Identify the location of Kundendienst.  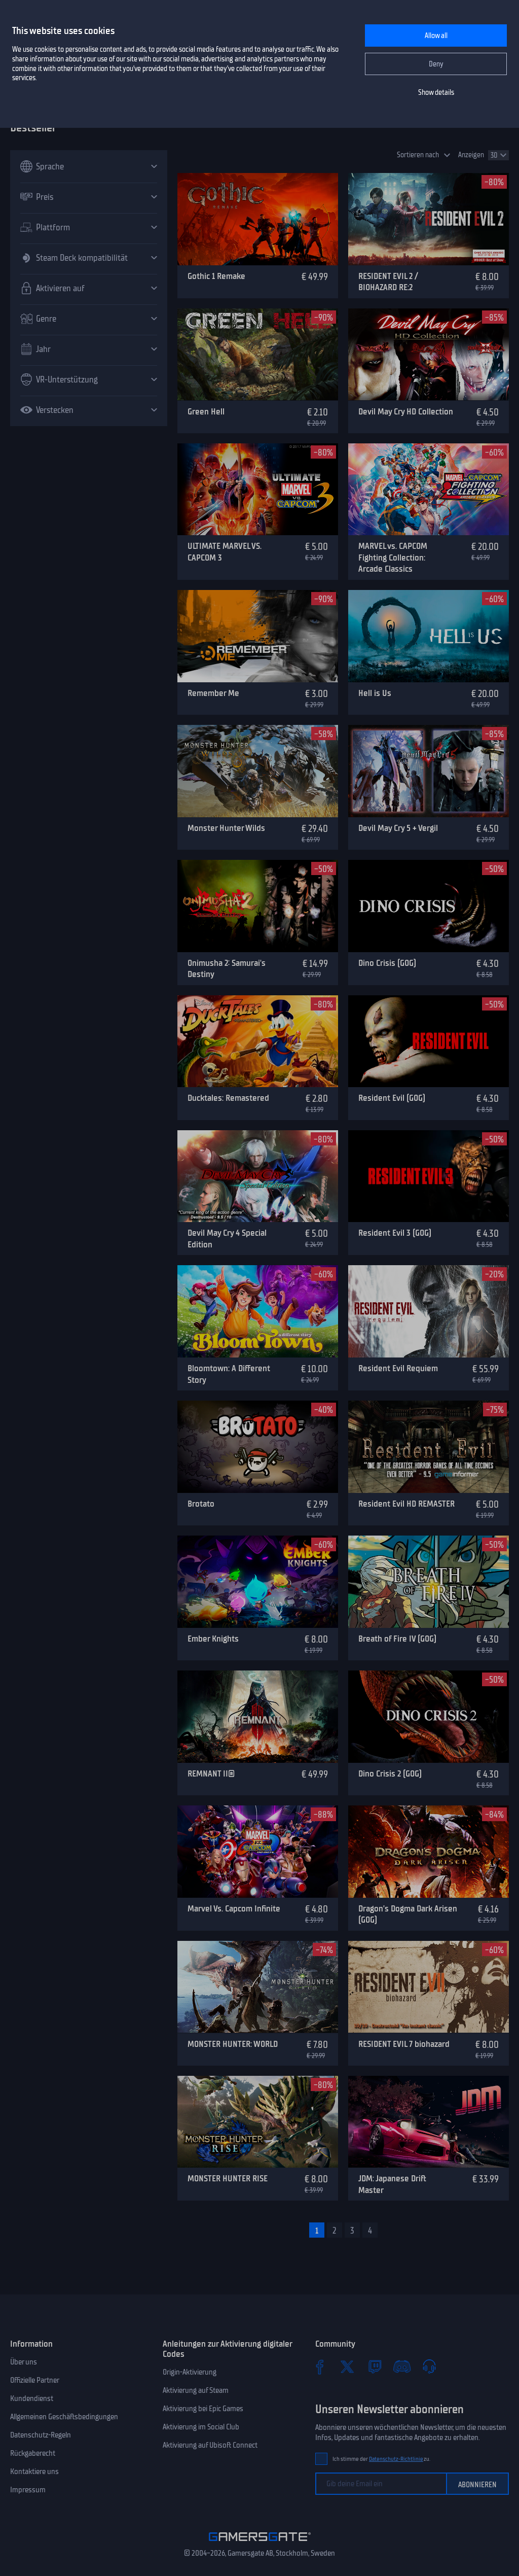
(31, 2398).